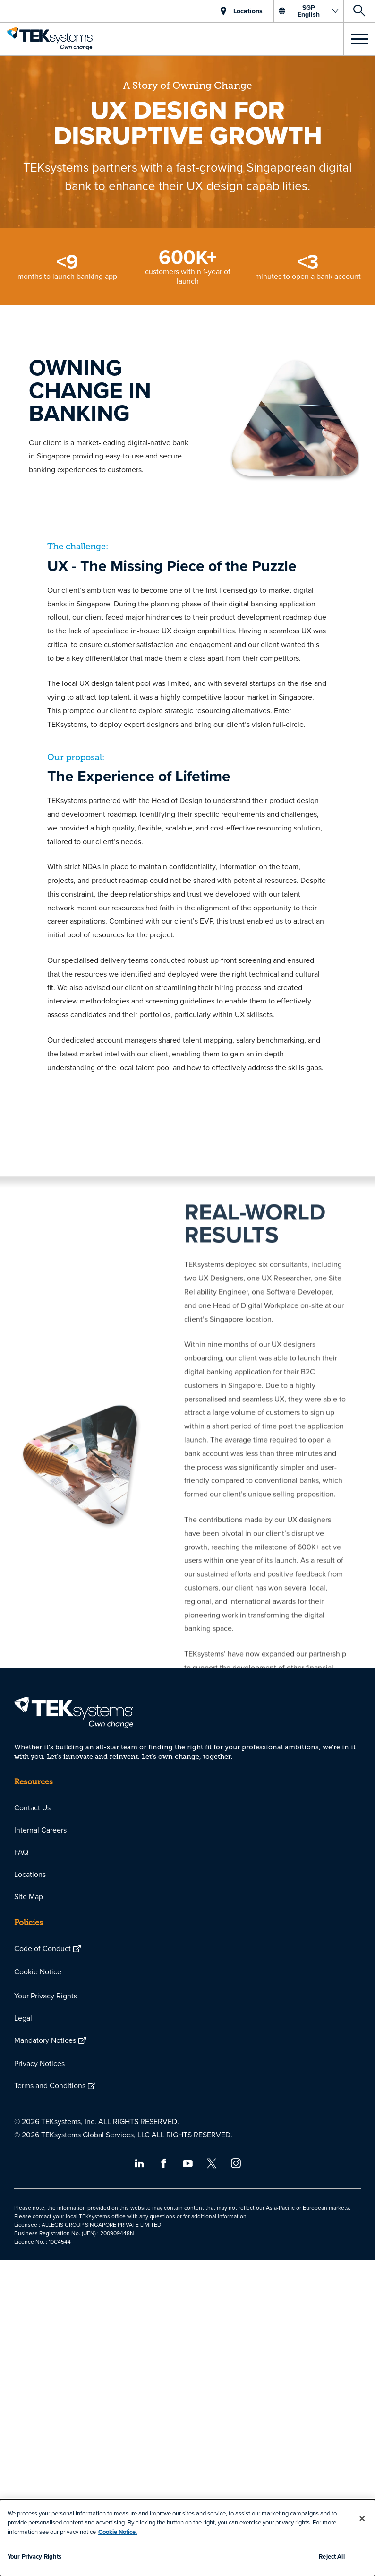  What do you see at coordinates (37, 1971) in the screenshot?
I see `Cookie Notice` at bounding box center [37, 1971].